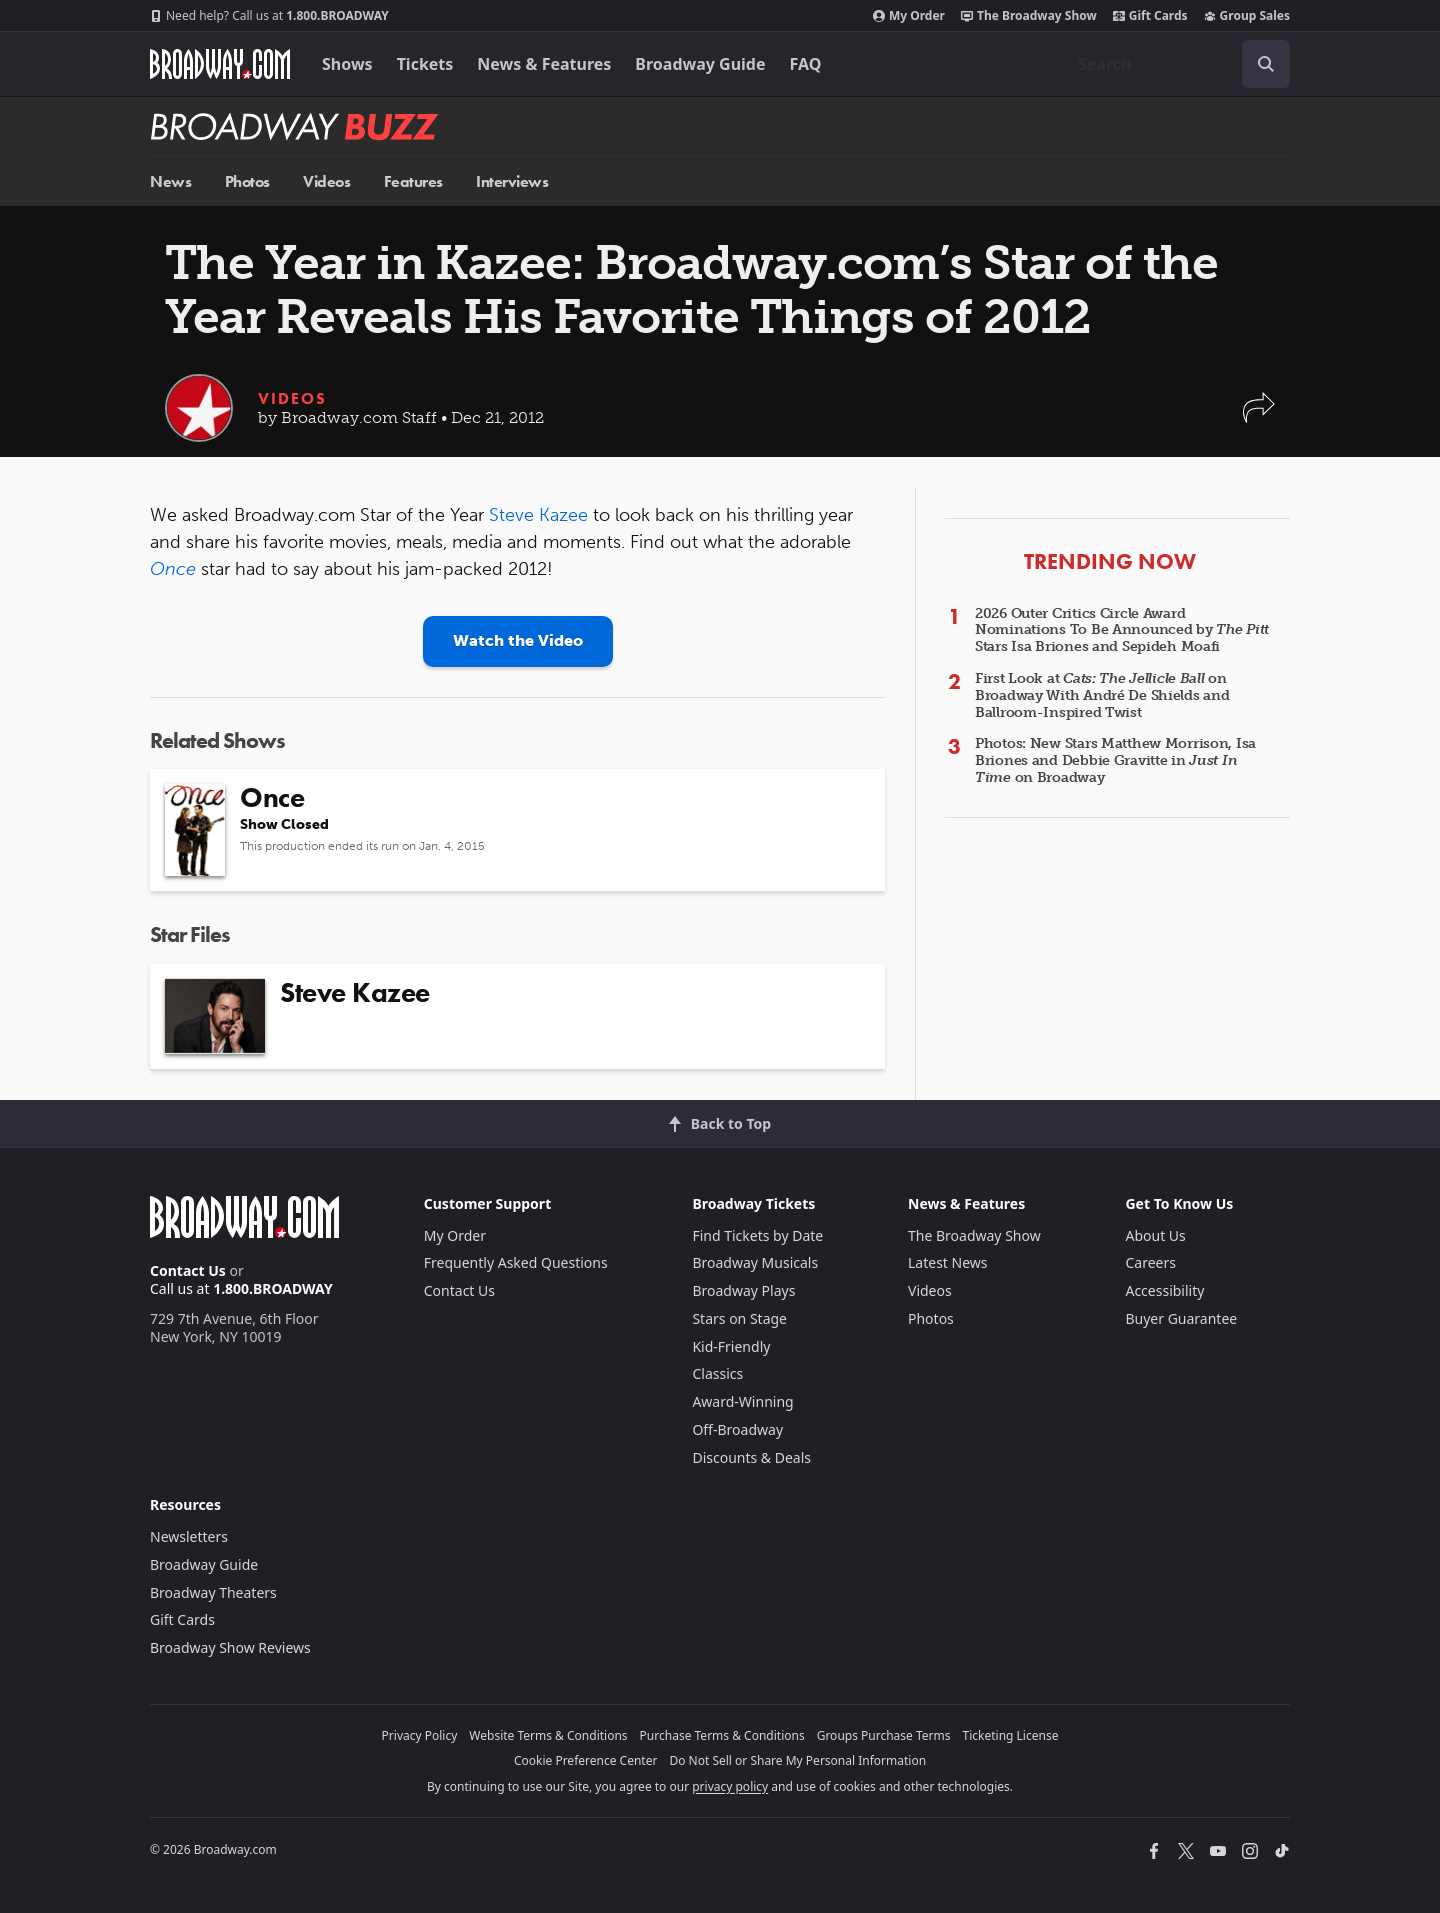  Describe the element at coordinates (1181, 1318) in the screenshot. I see `Buyer Guarantee` at that location.